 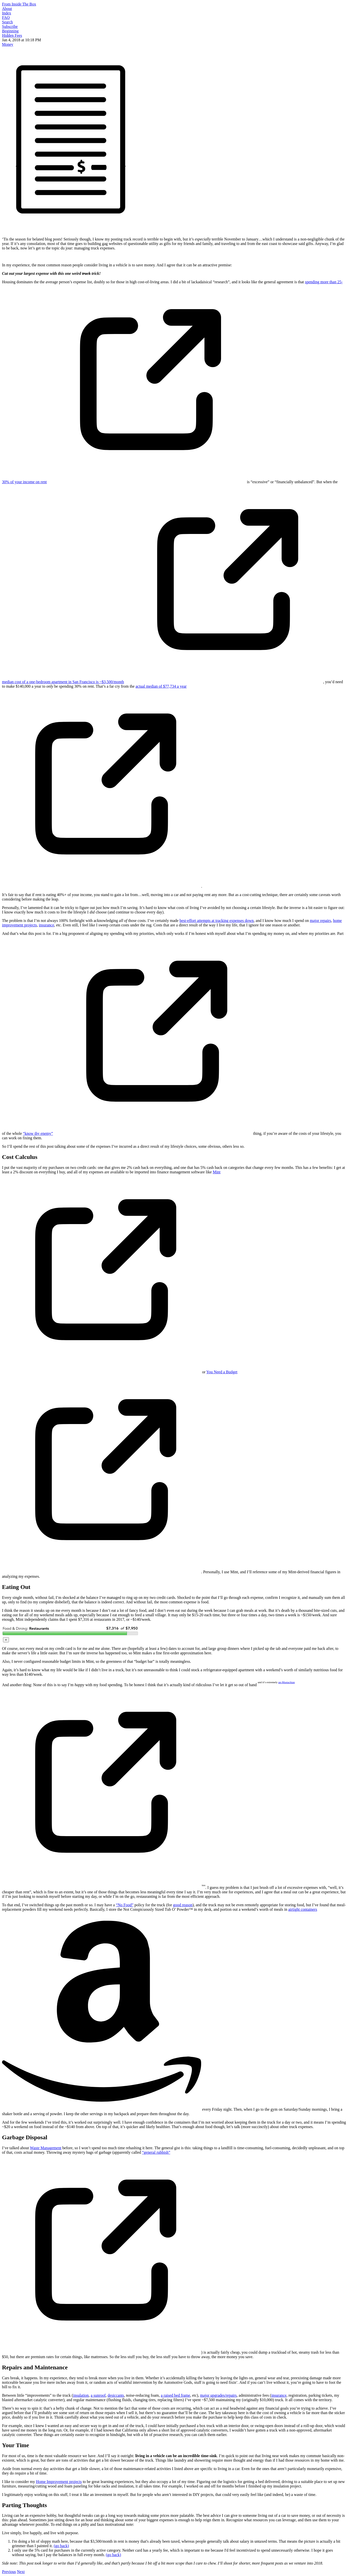 I want to click on a sunroof, so click(x=98, y=2395).